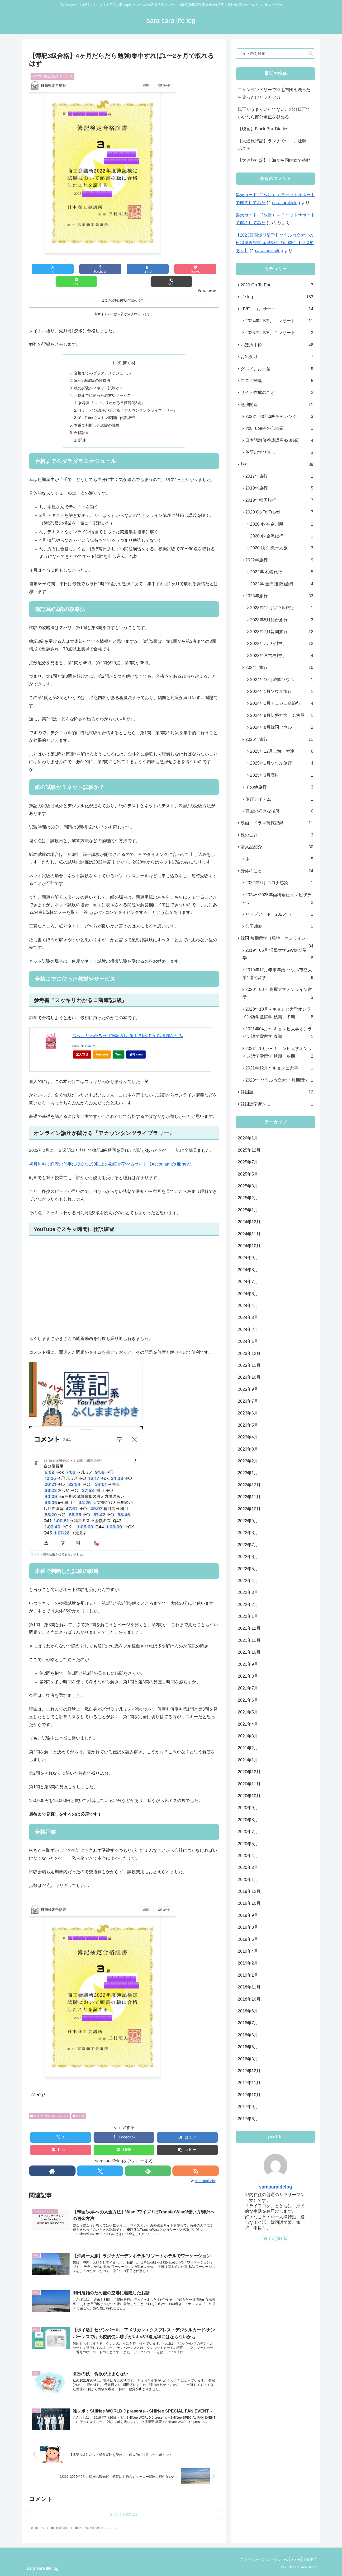 This screenshot has height=2576, width=342. What do you see at coordinates (248, 1867) in the screenshot?
I see `2020年3月` at bounding box center [248, 1867].